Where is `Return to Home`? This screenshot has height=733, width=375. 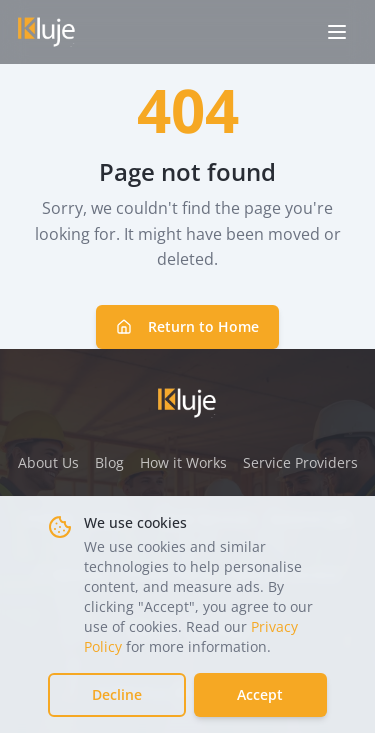
Return to Home is located at coordinates (187, 326).